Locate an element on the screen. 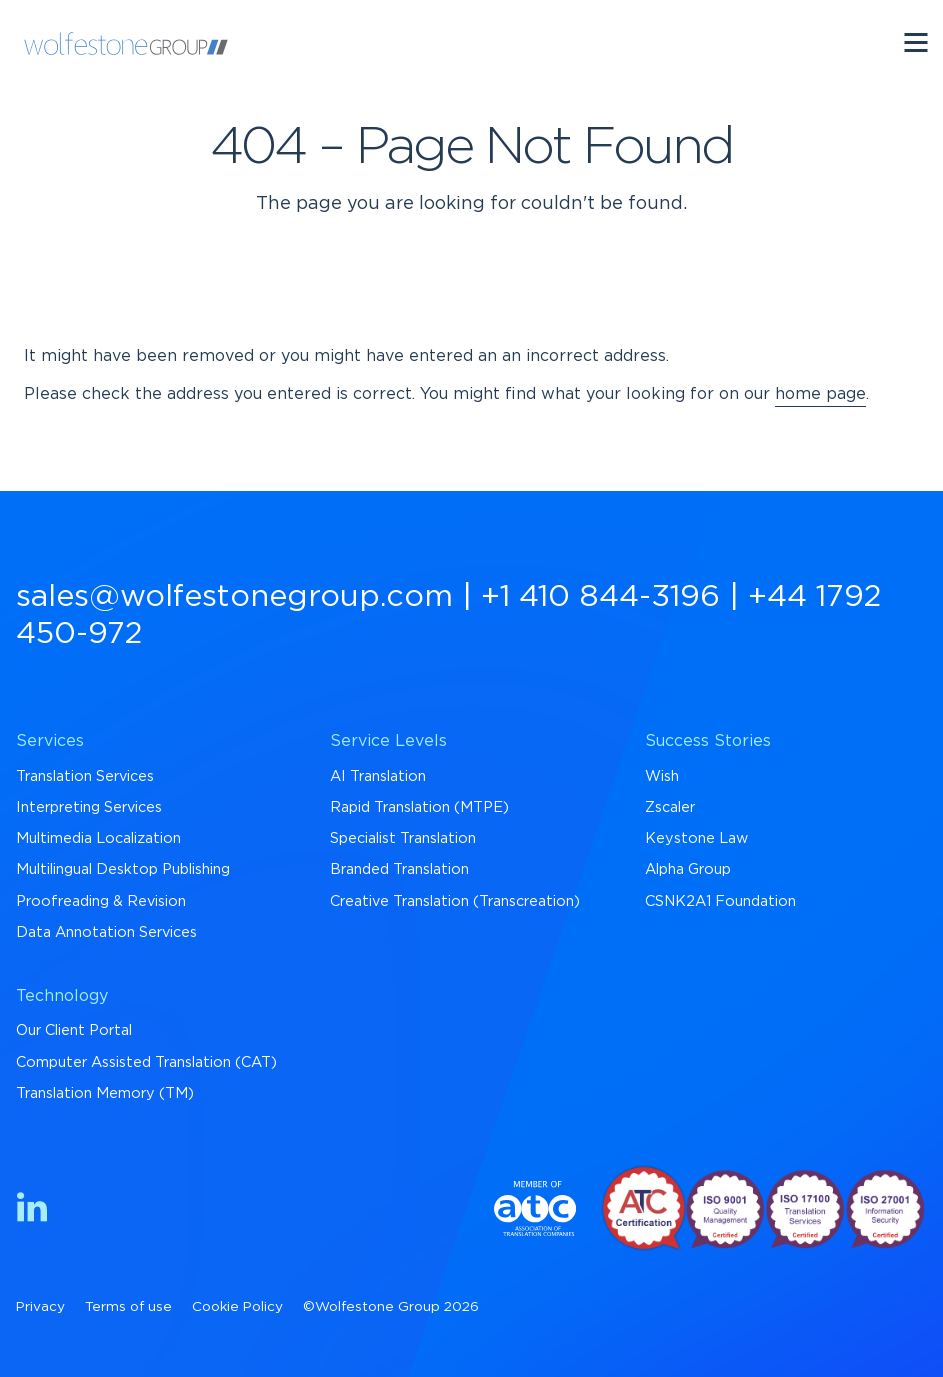  Cookie Policy is located at coordinates (237, 1307).